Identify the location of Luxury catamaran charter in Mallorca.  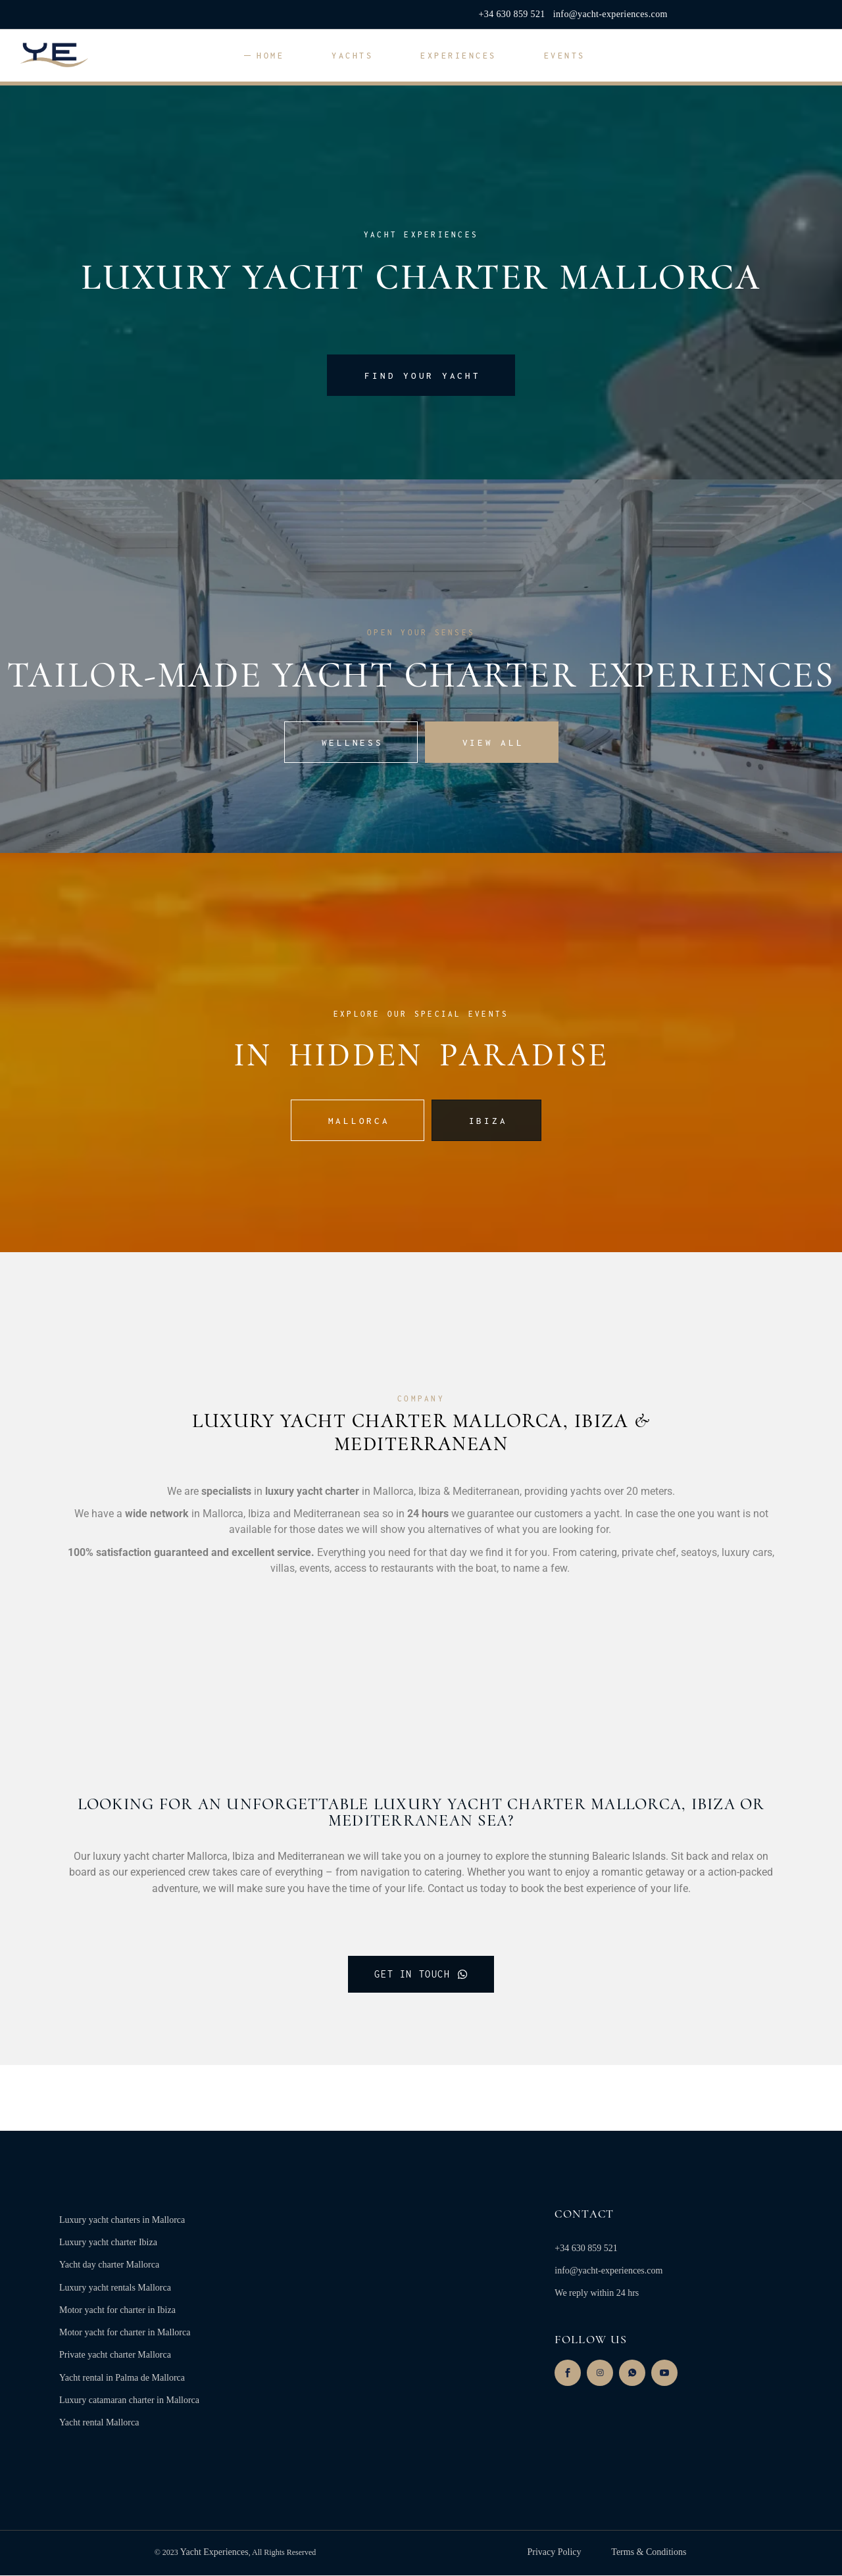
(129, 2401).